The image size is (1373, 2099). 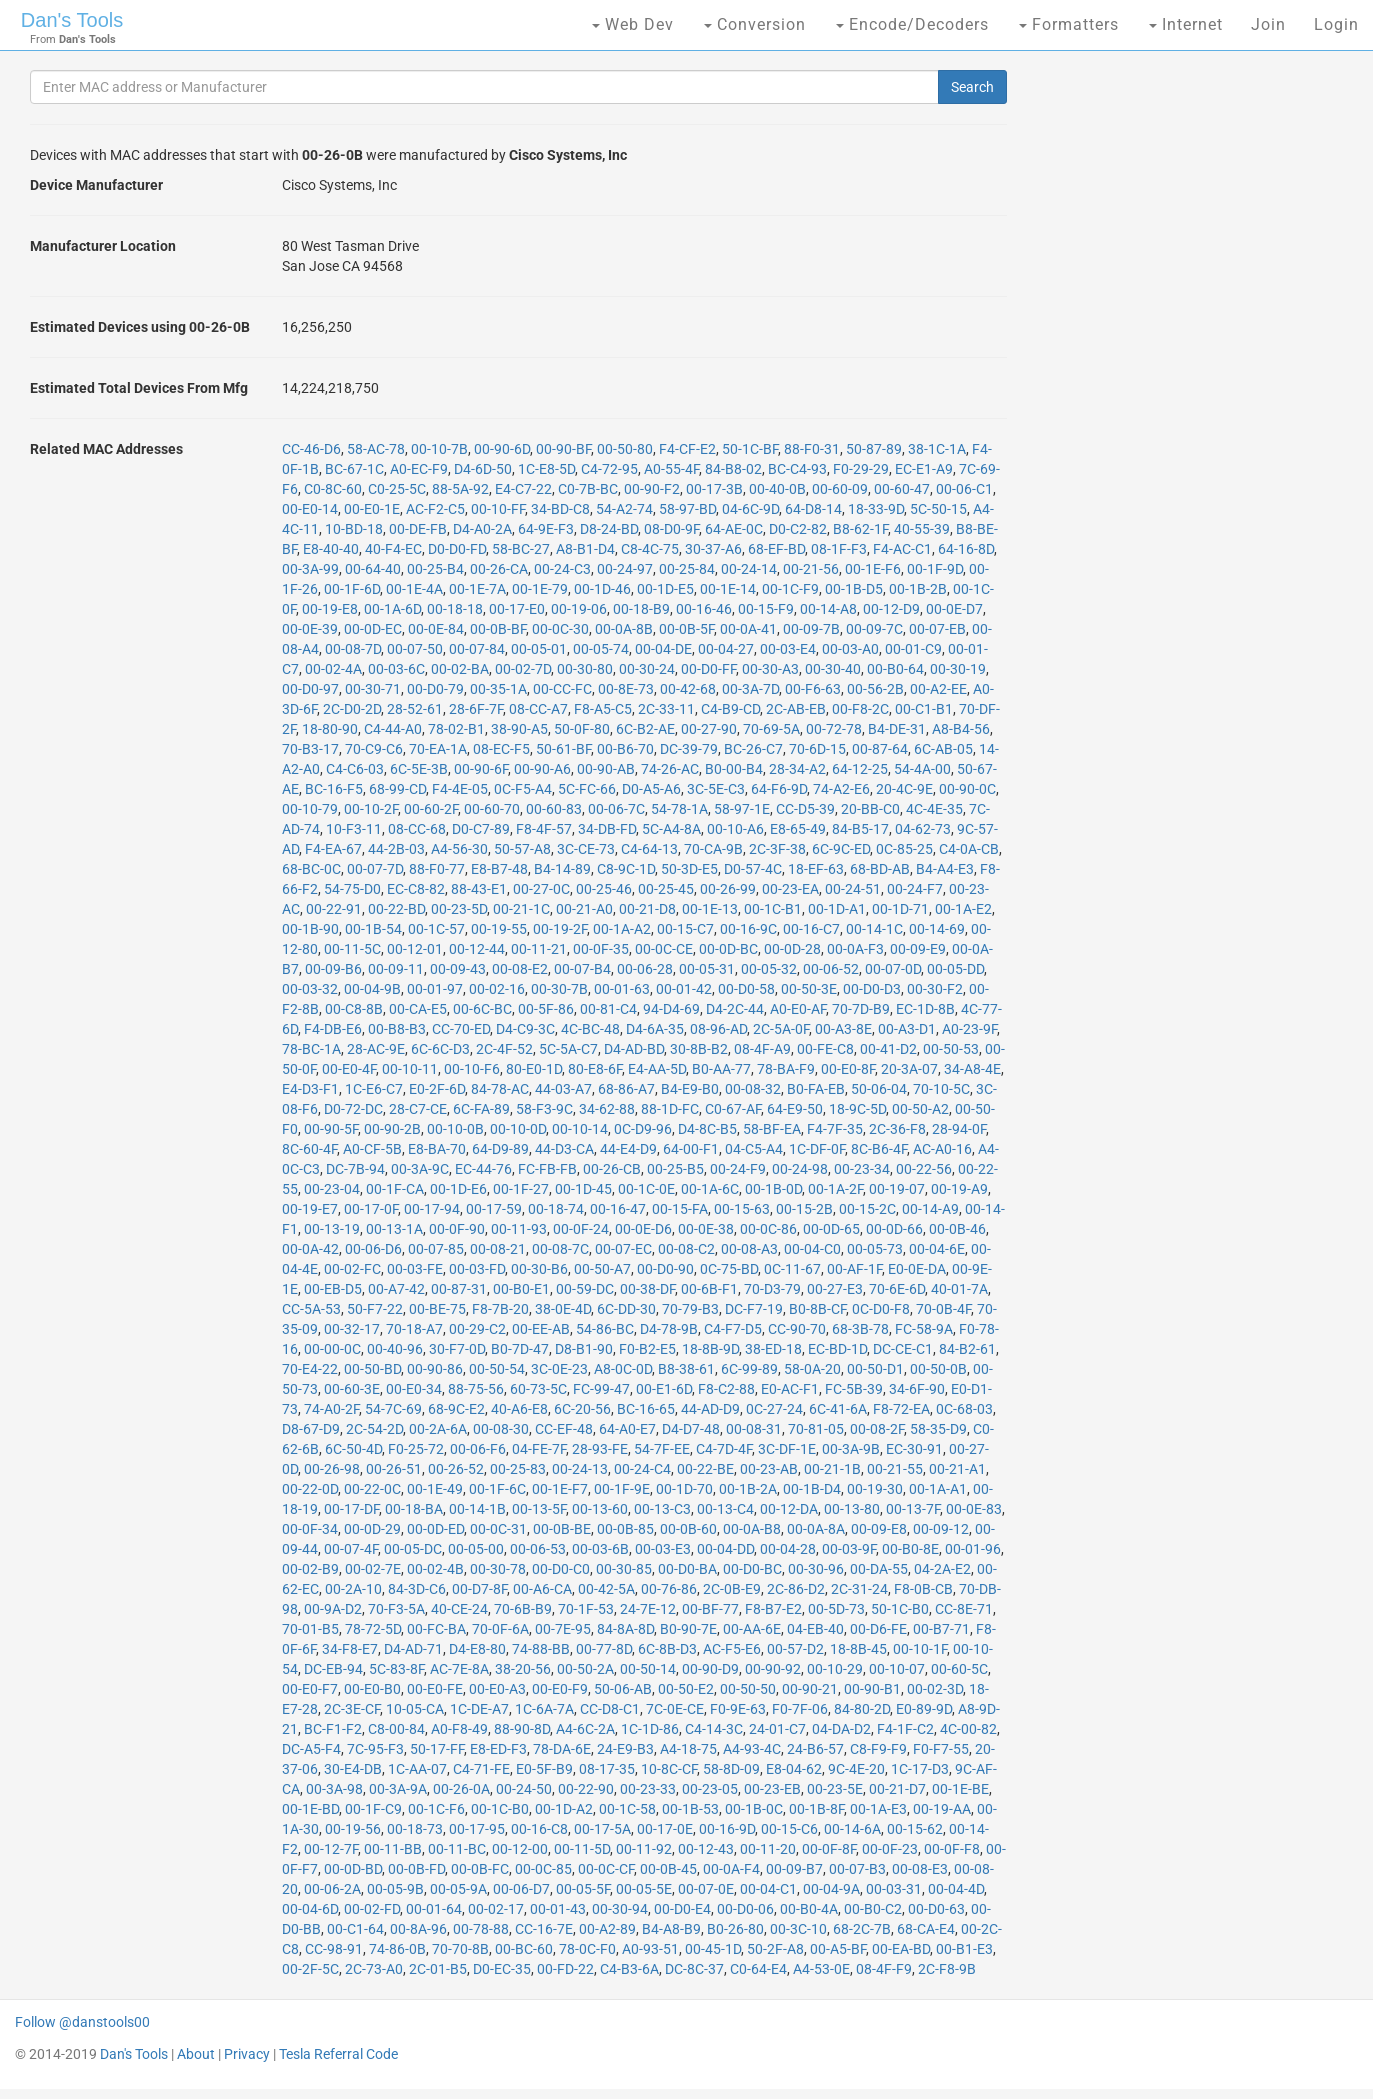 I want to click on 00-30-80, so click(x=585, y=669).